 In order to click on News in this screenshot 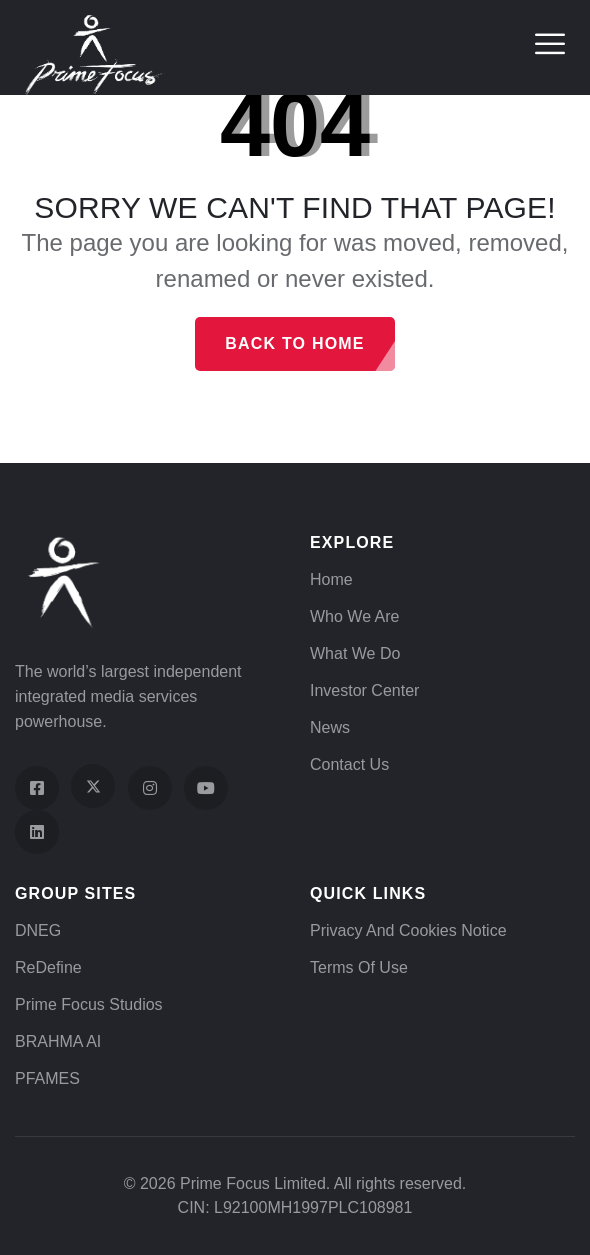, I will do `click(330, 727)`.